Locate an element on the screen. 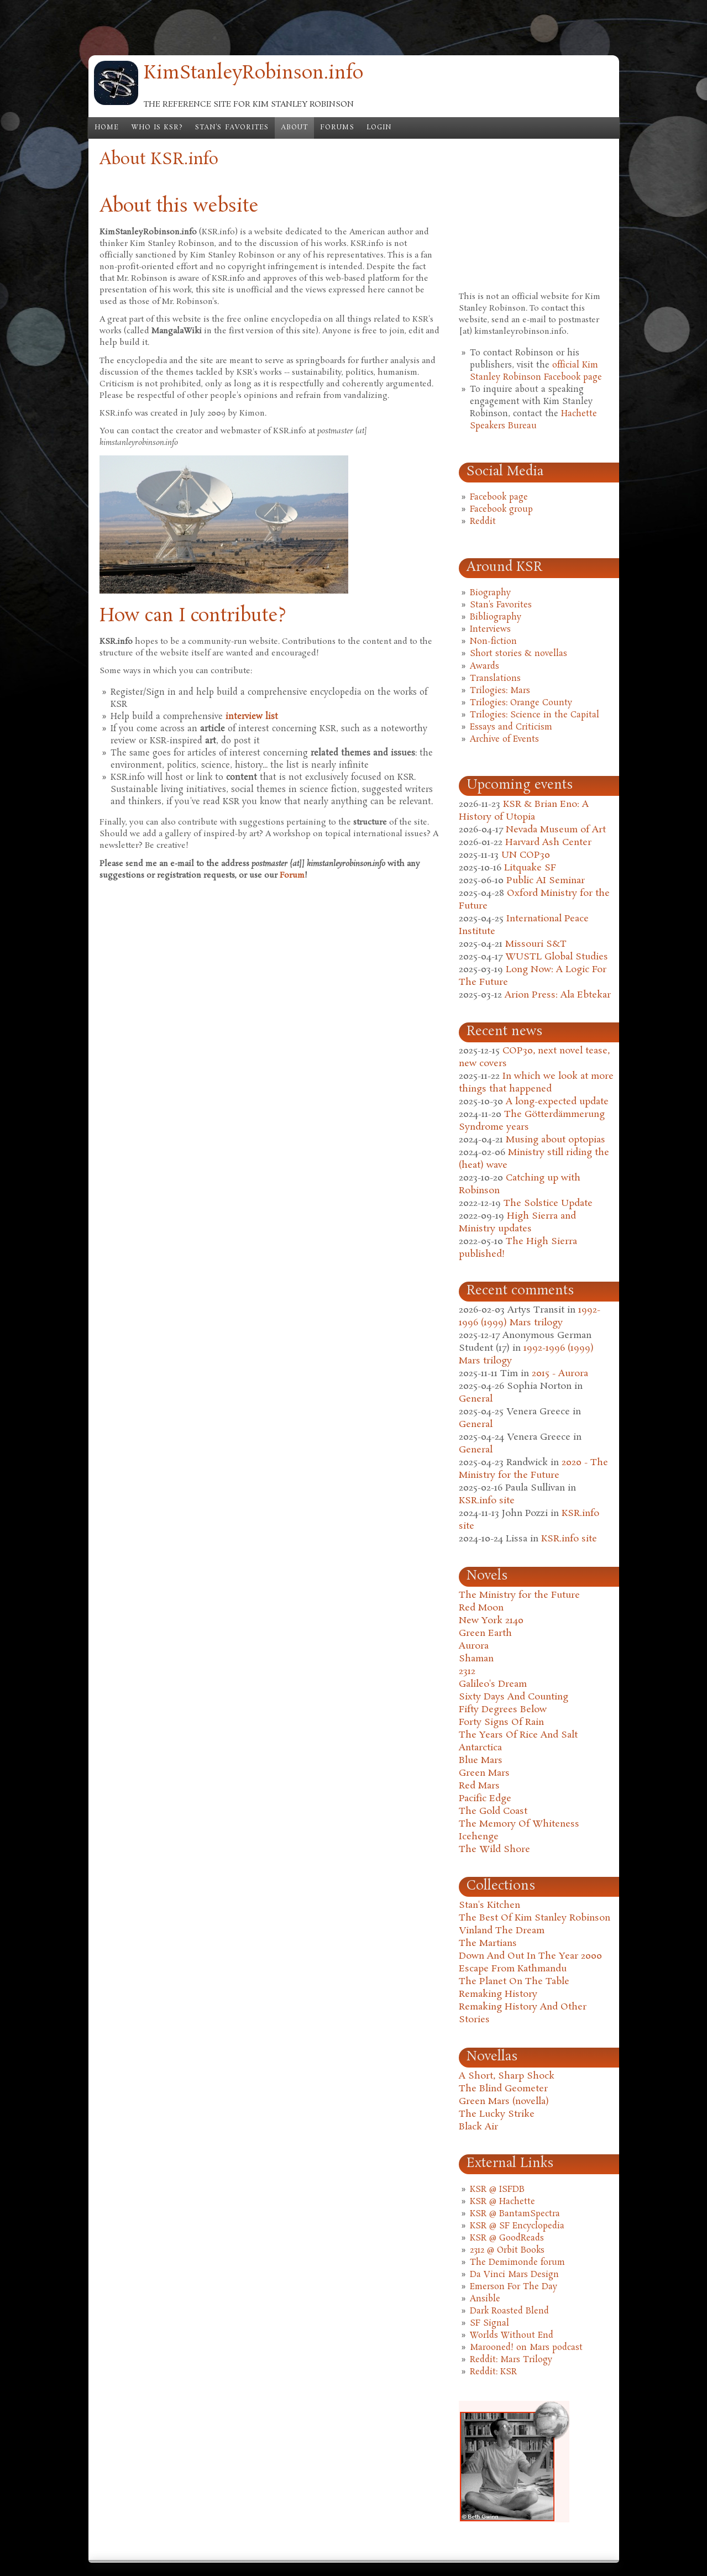 This screenshot has height=2576, width=707. Short stories & novellas is located at coordinates (518, 653).